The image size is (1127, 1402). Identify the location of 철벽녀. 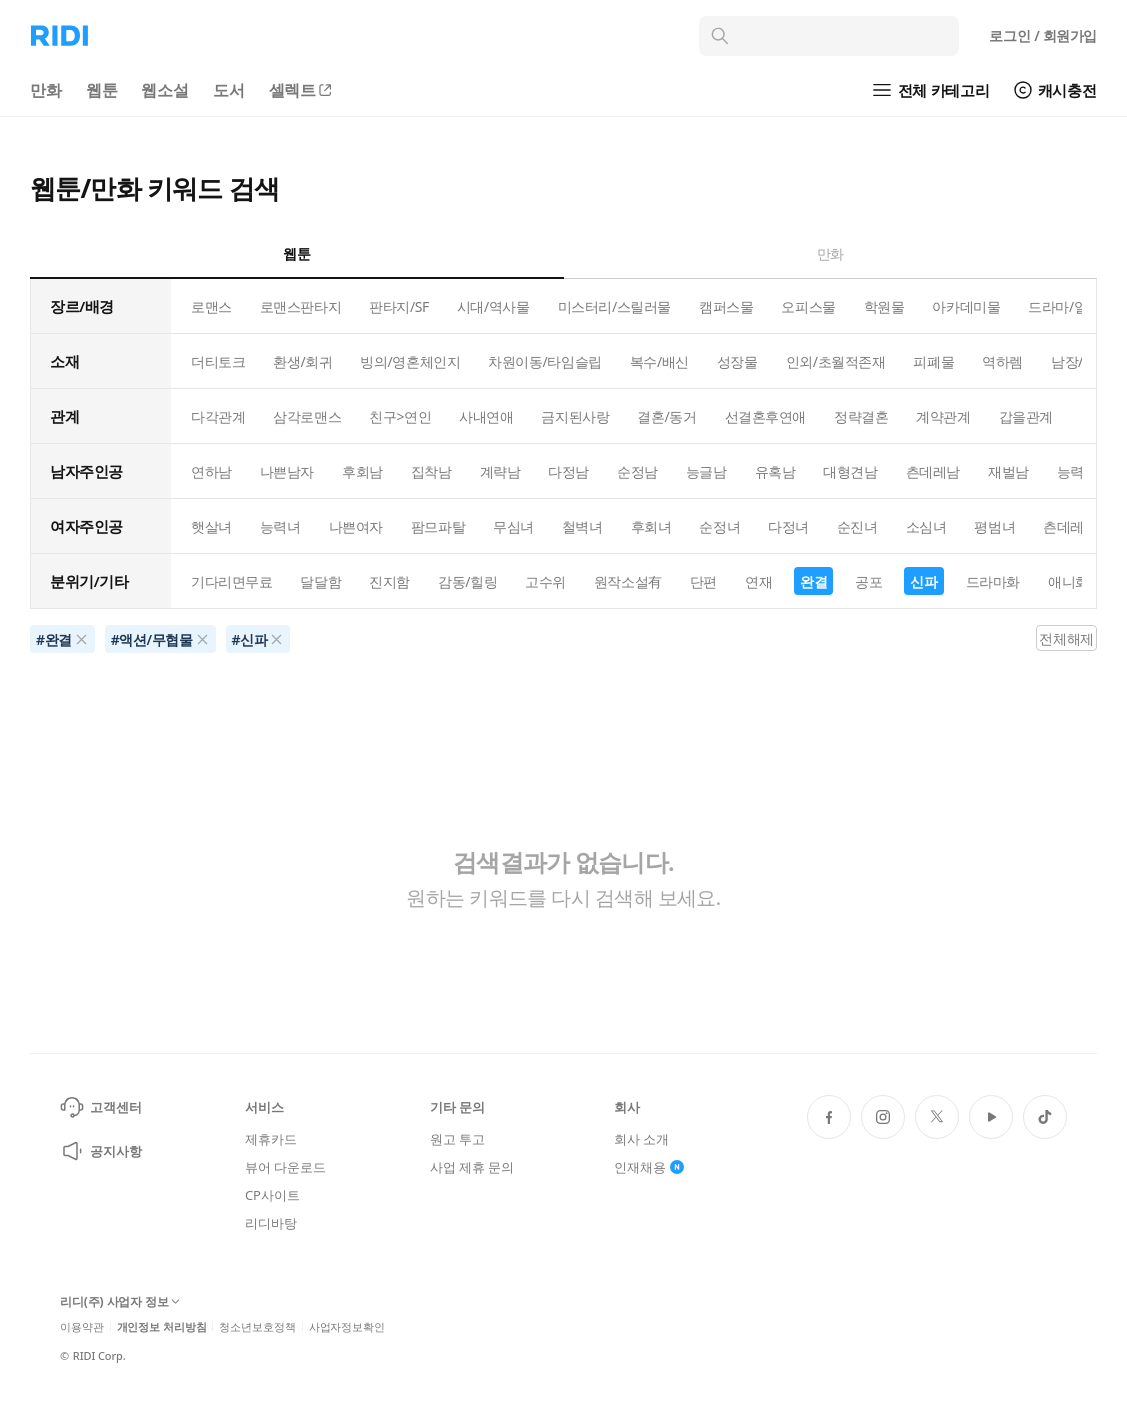
(582, 526).